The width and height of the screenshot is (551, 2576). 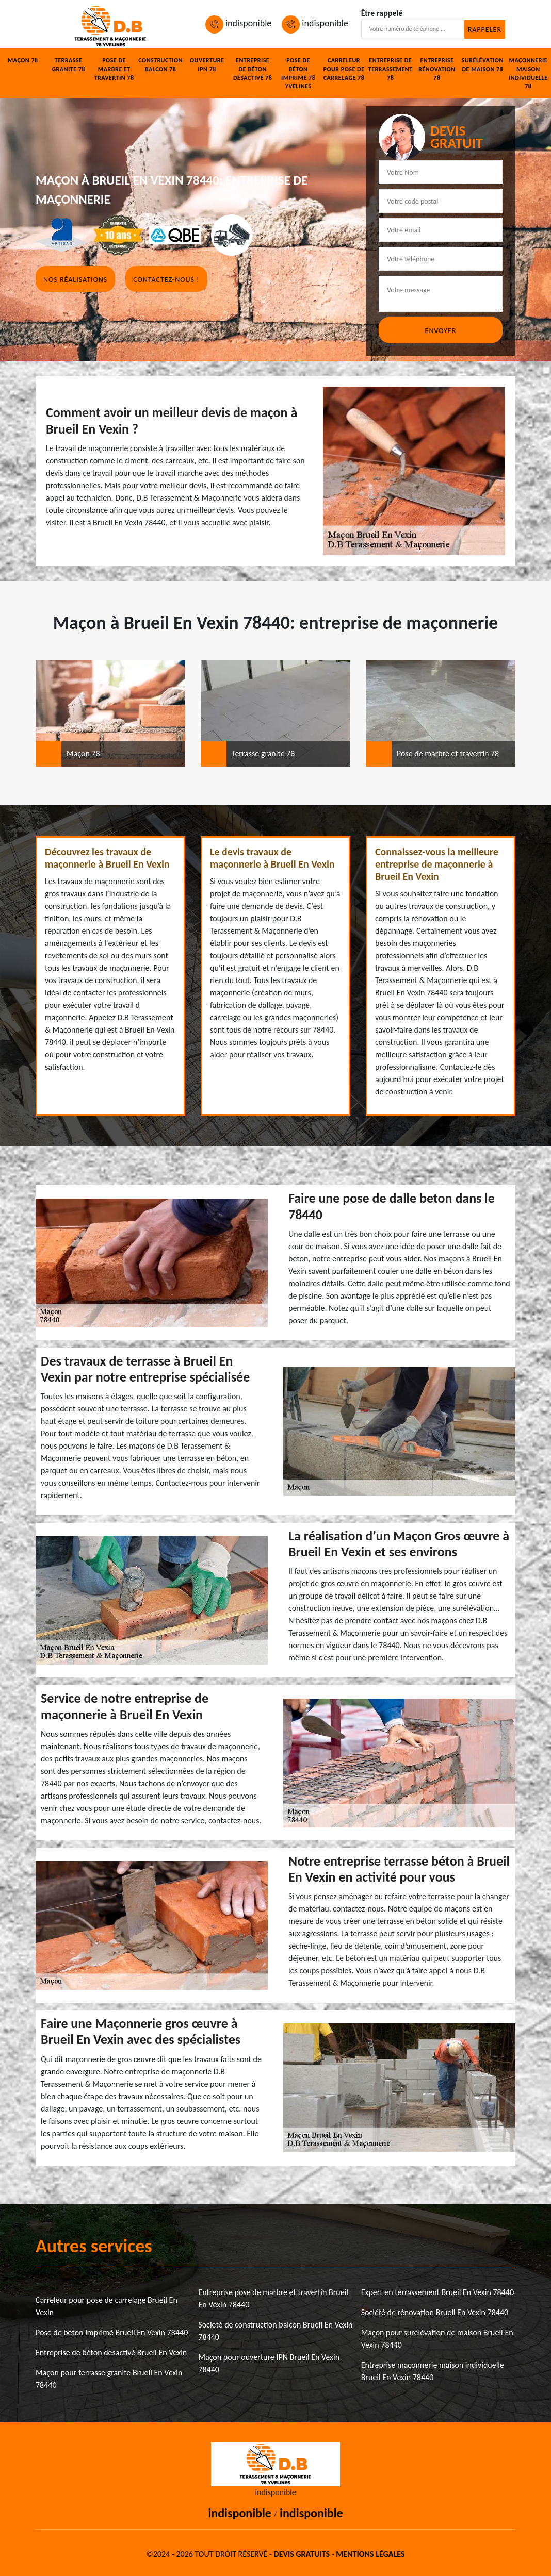 What do you see at coordinates (436, 69) in the screenshot?
I see `Entreprise rénovation 78` at bounding box center [436, 69].